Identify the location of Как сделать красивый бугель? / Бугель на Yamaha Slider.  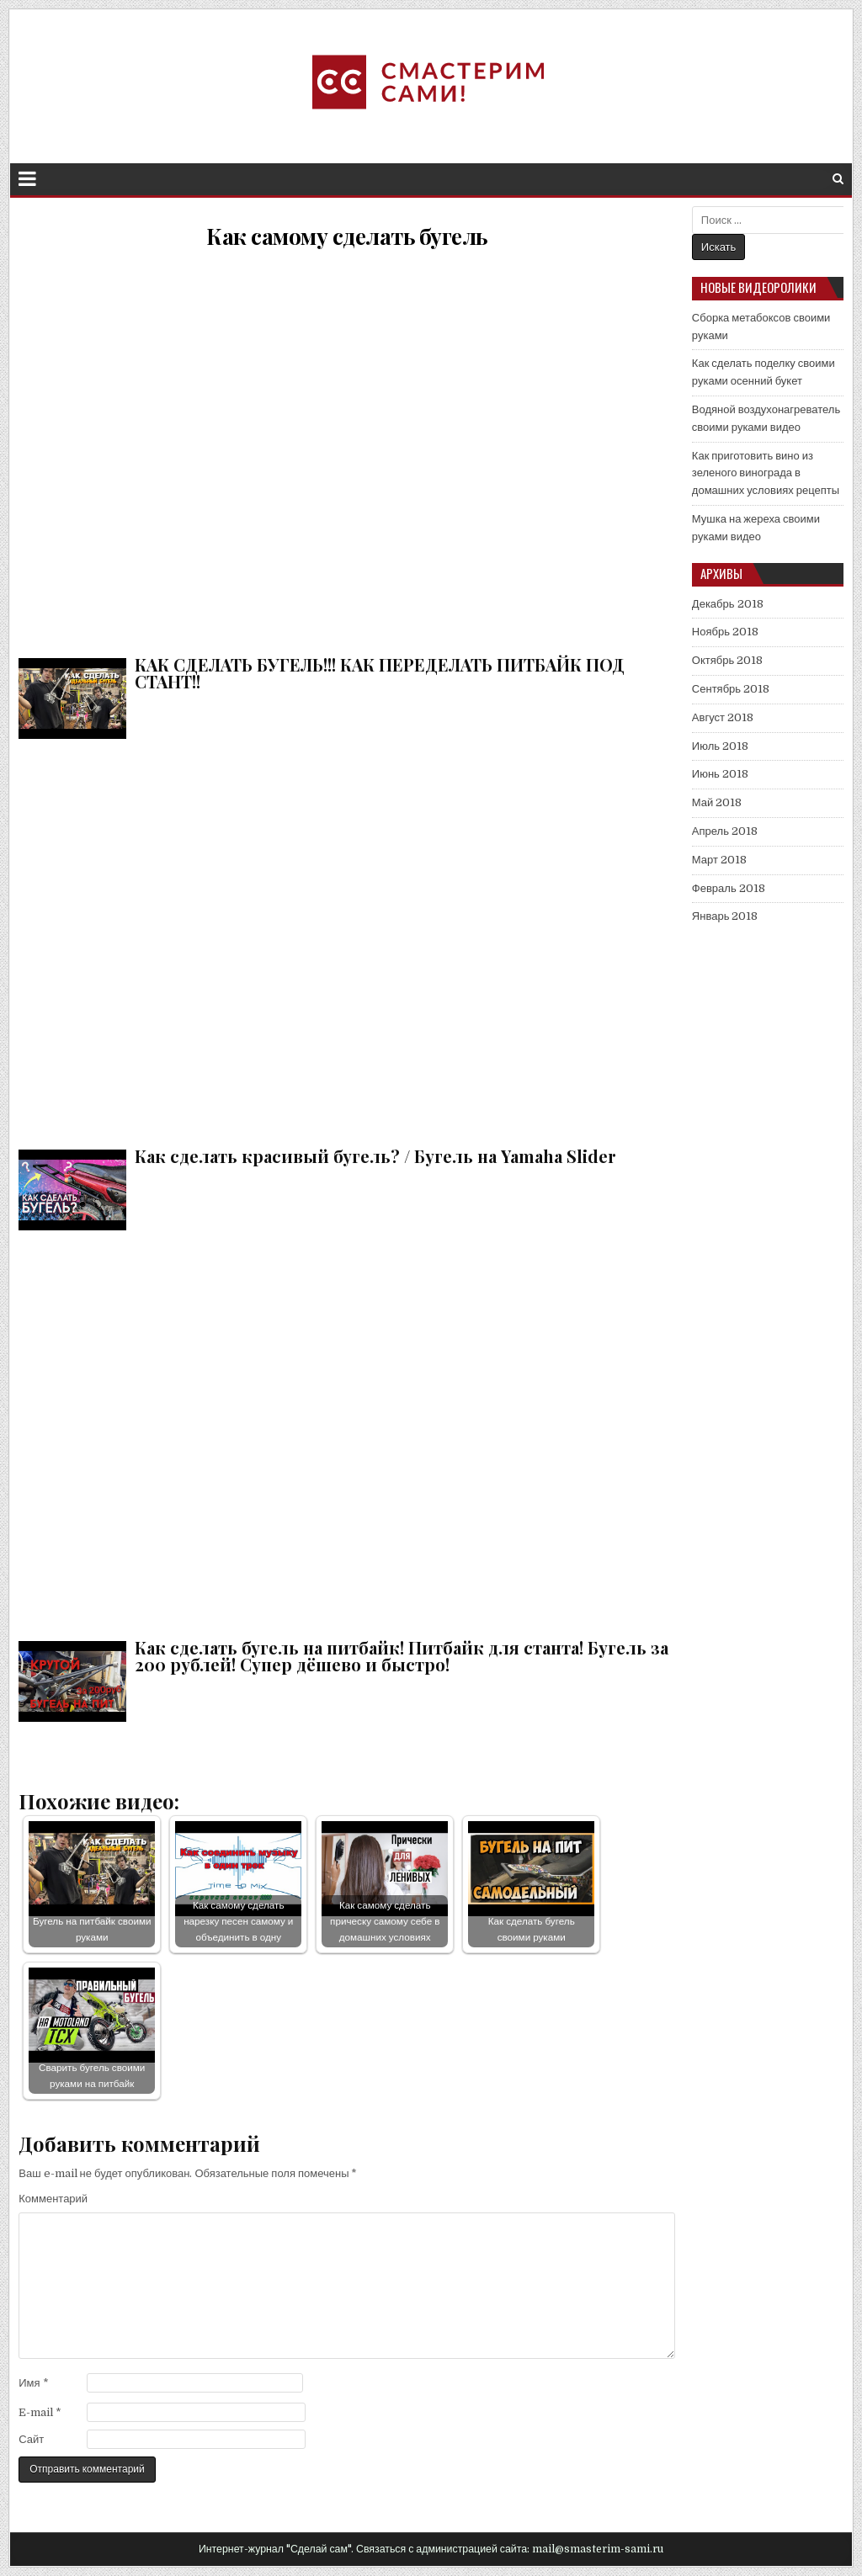
(347, 940).